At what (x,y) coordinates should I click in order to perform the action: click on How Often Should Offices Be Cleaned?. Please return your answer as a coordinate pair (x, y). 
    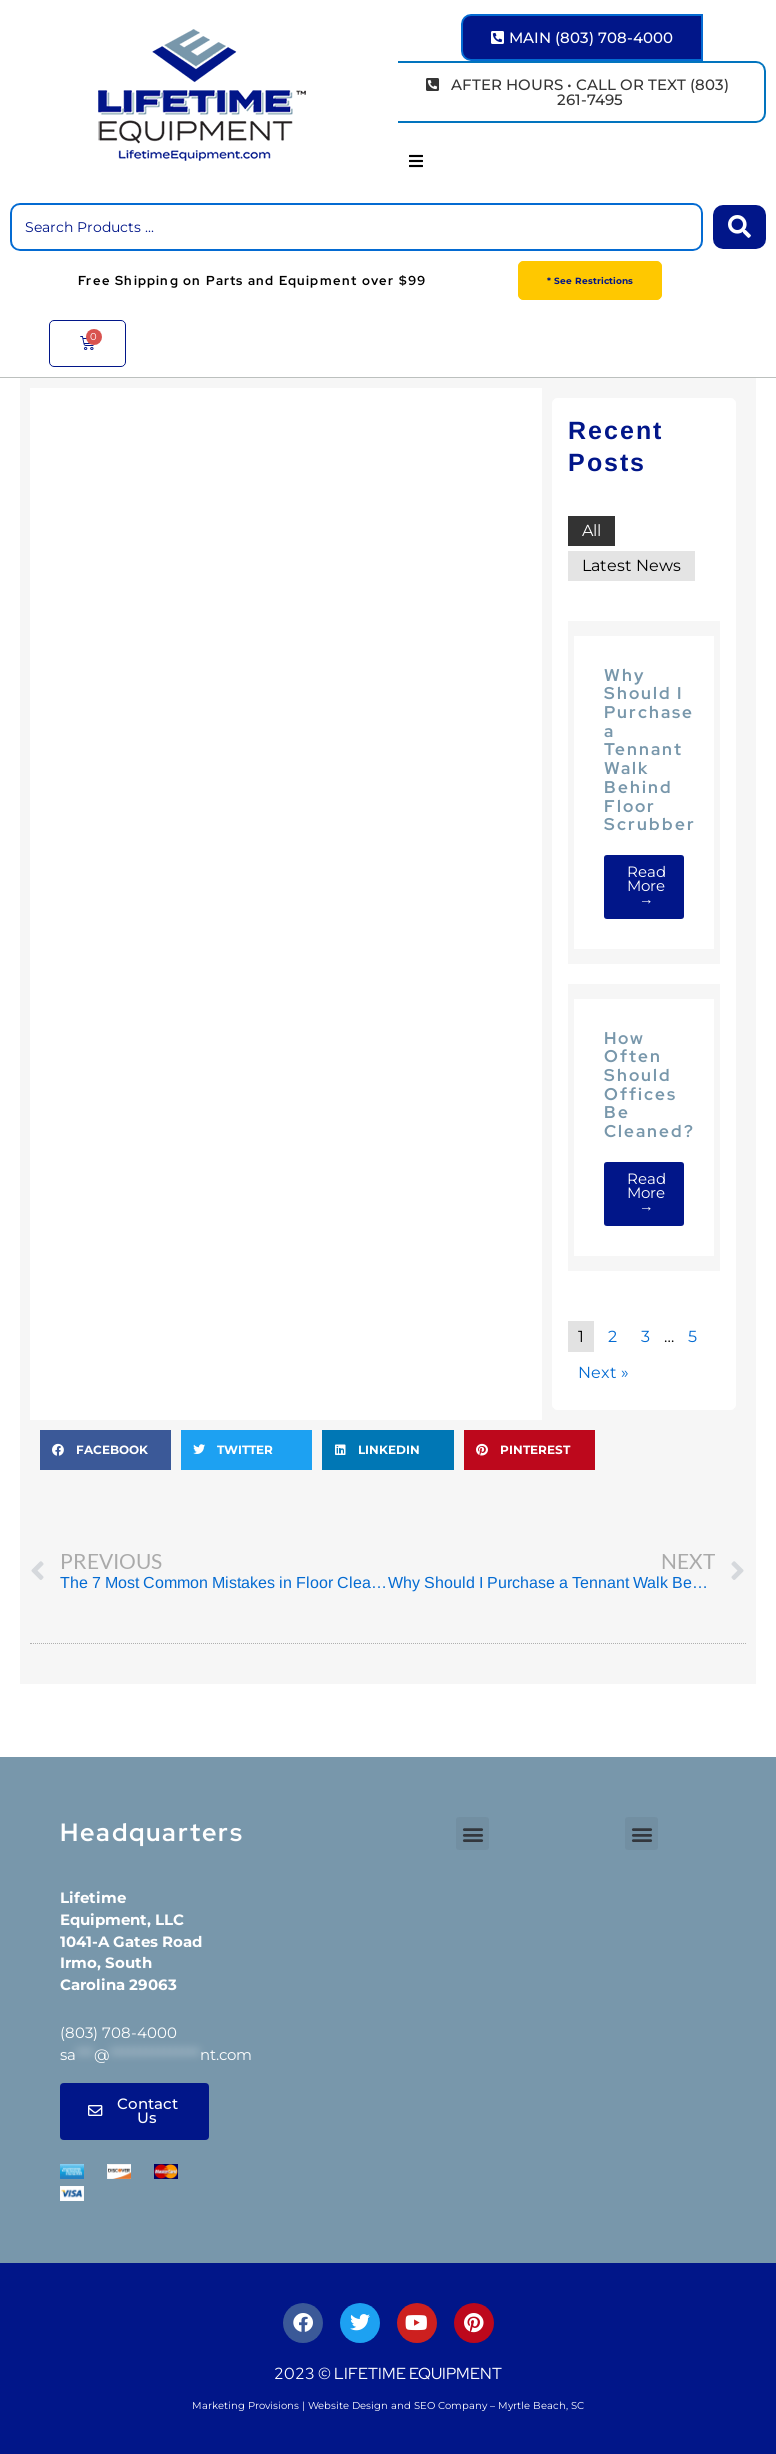
    Looking at the image, I should click on (649, 1084).